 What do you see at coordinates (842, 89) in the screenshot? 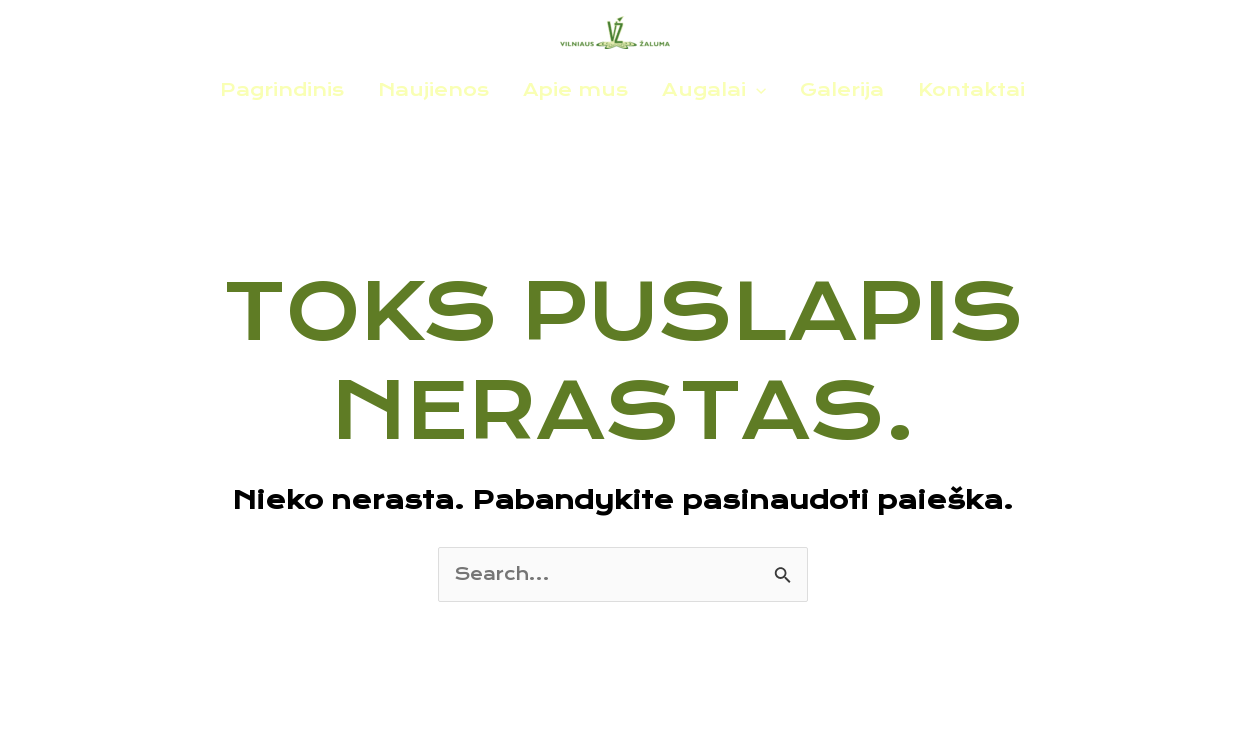
I see `Galerija` at bounding box center [842, 89].